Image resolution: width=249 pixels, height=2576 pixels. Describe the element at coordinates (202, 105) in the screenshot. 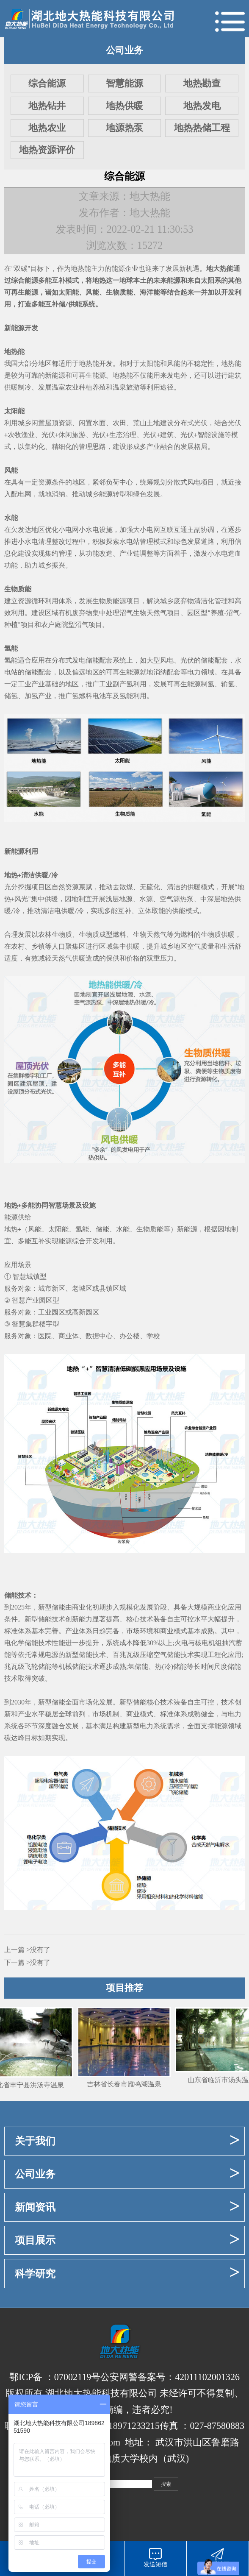

I see `地热发电` at that location.